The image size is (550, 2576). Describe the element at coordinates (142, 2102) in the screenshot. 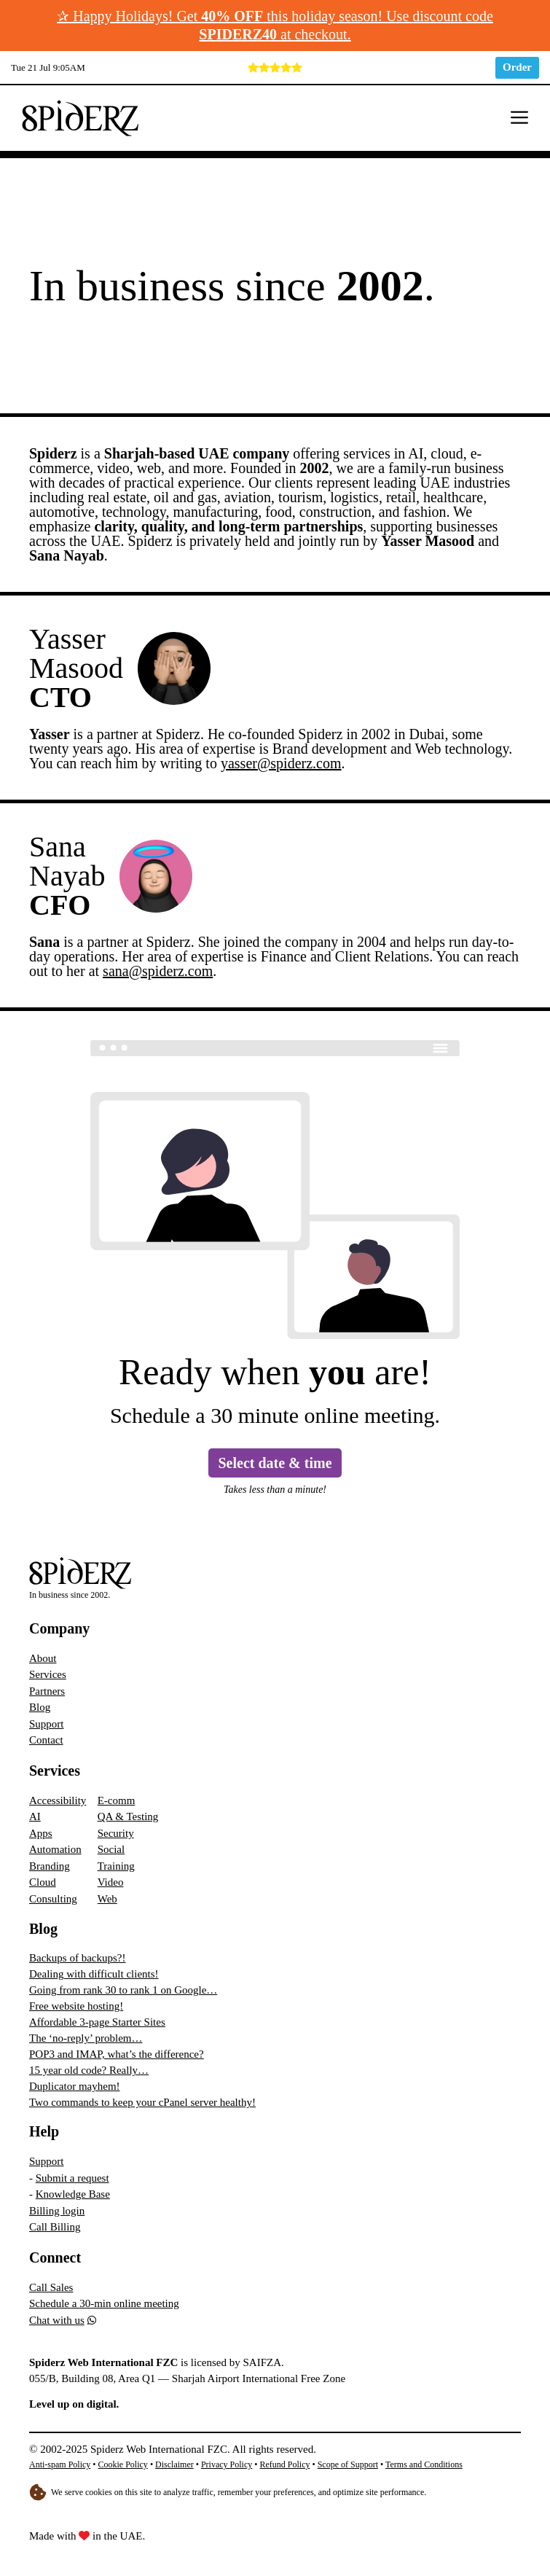

I see `Two commands to keep your cPanel server healthy!` at that location.